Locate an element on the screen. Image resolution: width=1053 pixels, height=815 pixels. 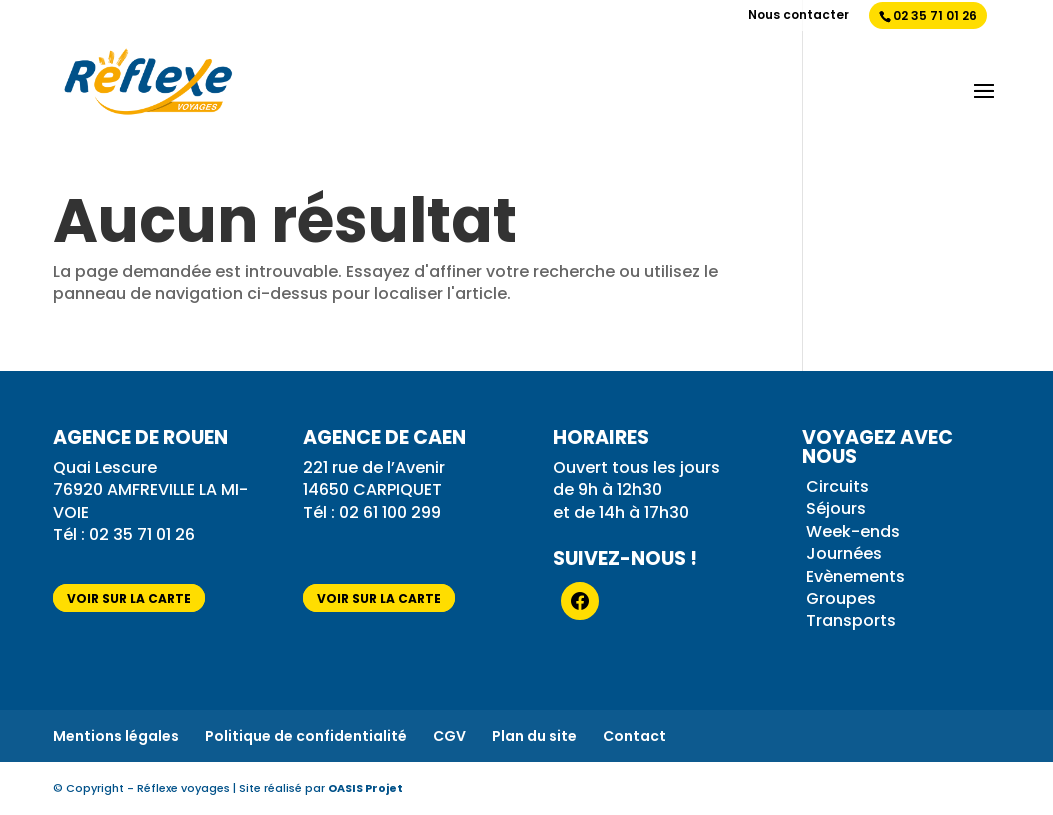
voir sur la carte is located at coordinates (129, 598).